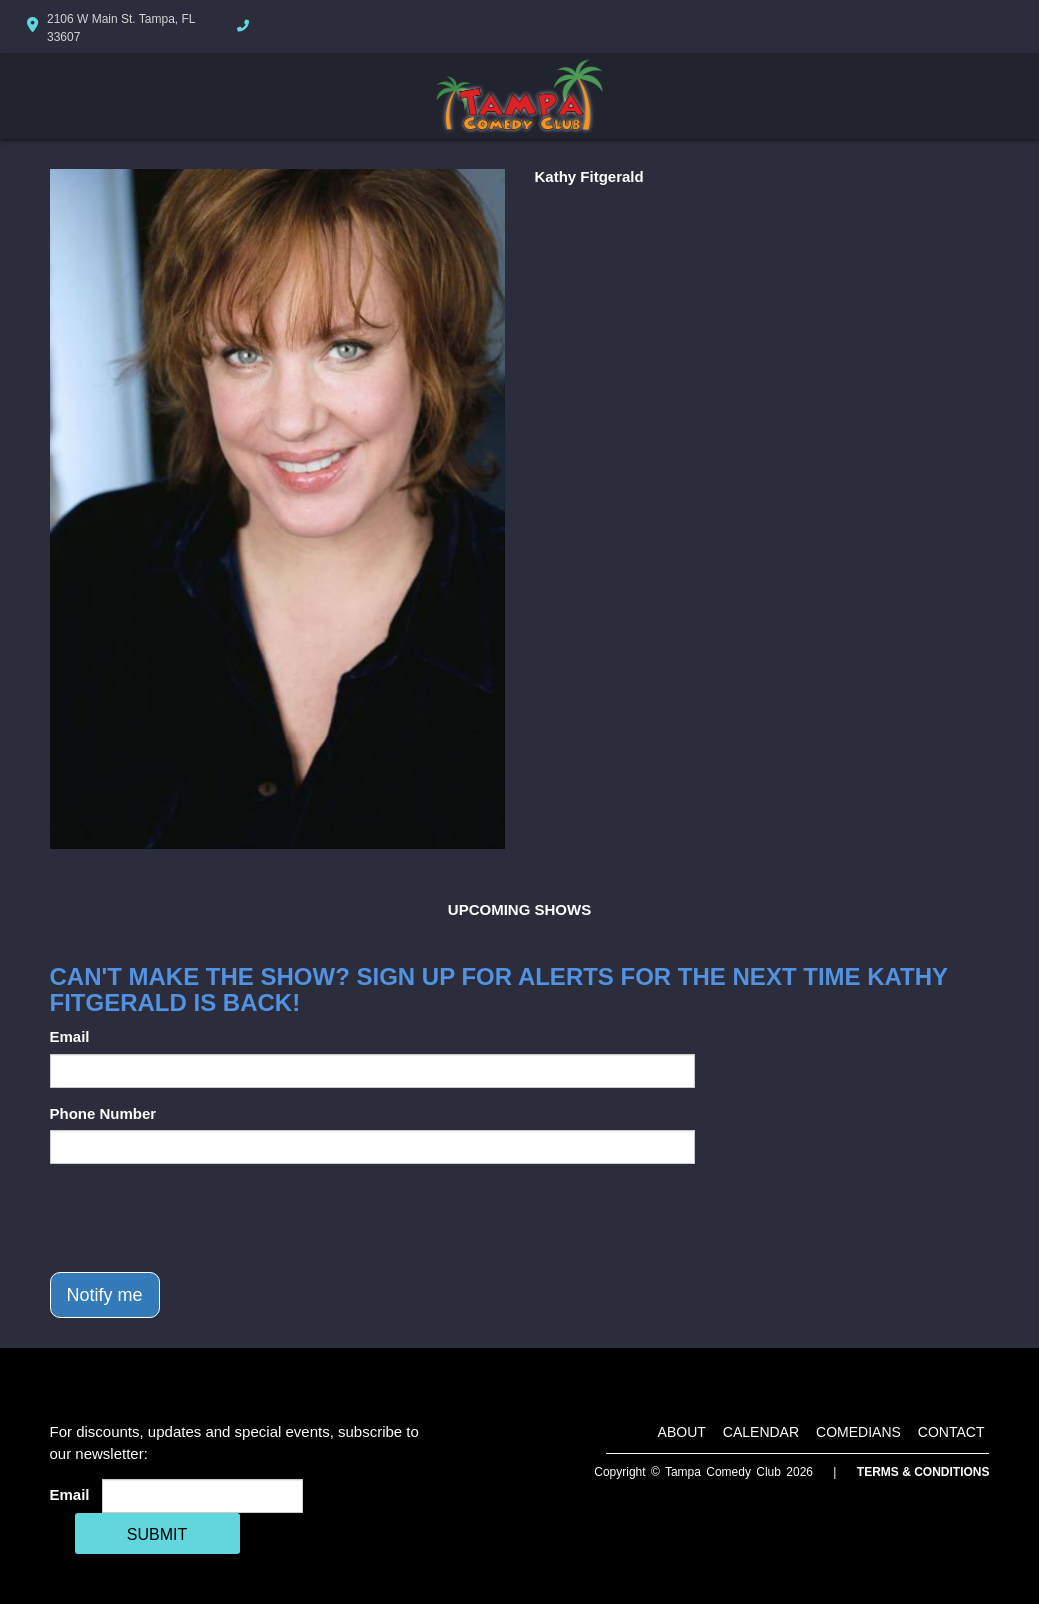 The height and width of the screenshot is (1604, 1039). What do you see at coordinates (951, 1432) in the screenshot?
I see `Contact [Go To Contact Page]` at bounding box center [951, 1432].